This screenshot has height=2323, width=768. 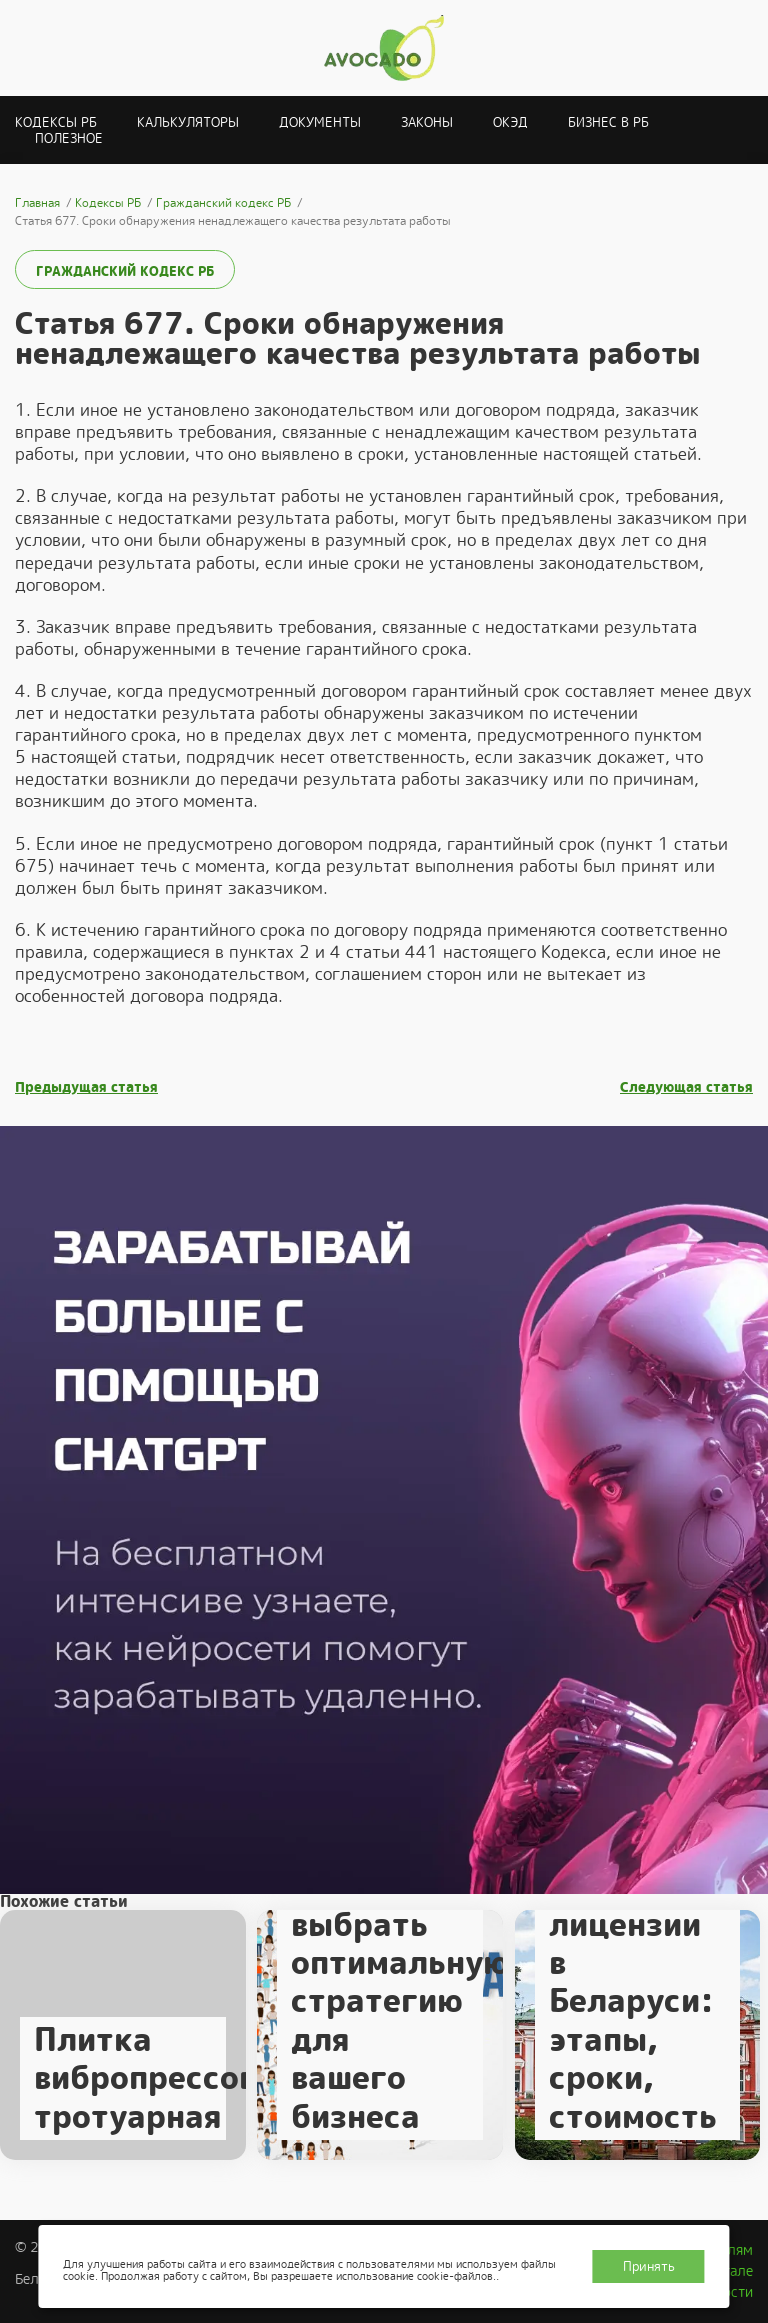 I want to click on Кодексы РБ, so click(x=56, y=122).